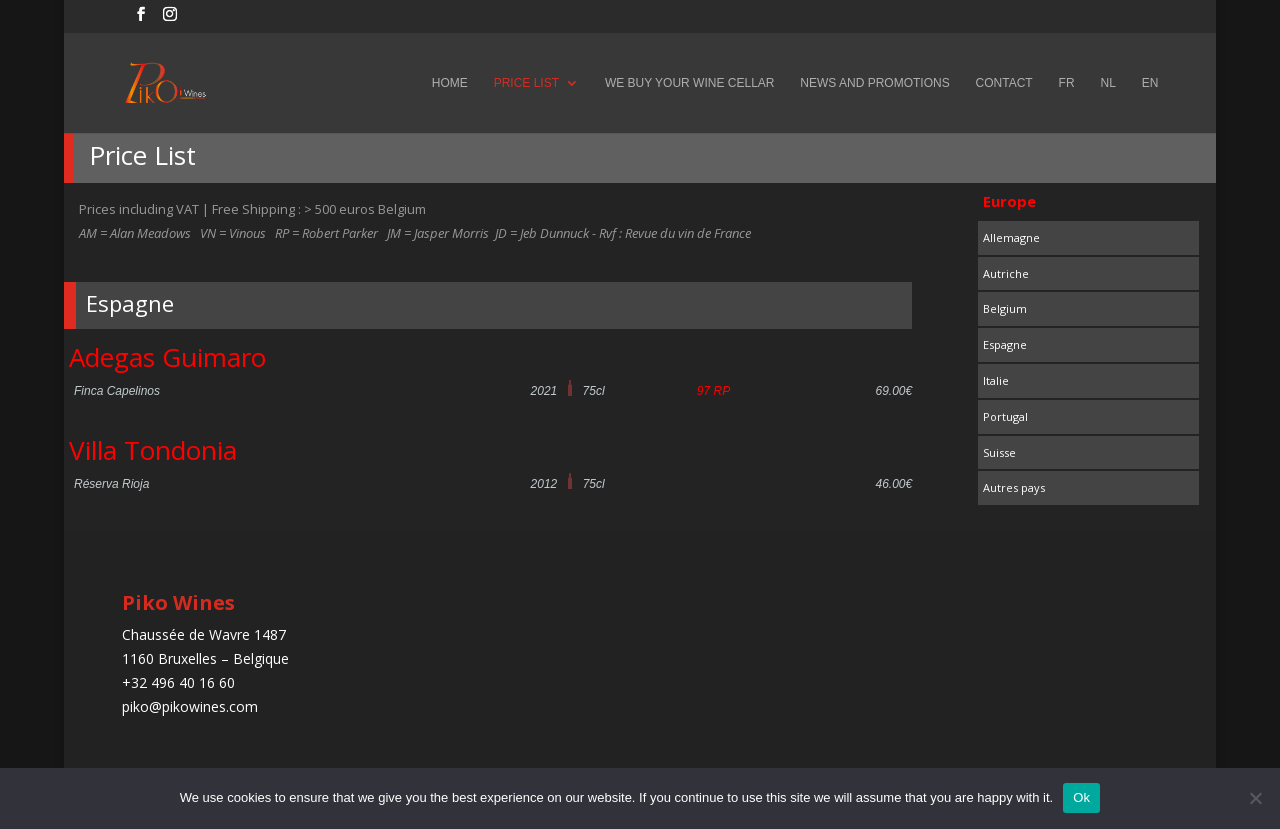 This screenshot has height=829, width=1280. Describe the element at coordinates (1005, 344) in the screenshot. I see `Espagne` at that location.